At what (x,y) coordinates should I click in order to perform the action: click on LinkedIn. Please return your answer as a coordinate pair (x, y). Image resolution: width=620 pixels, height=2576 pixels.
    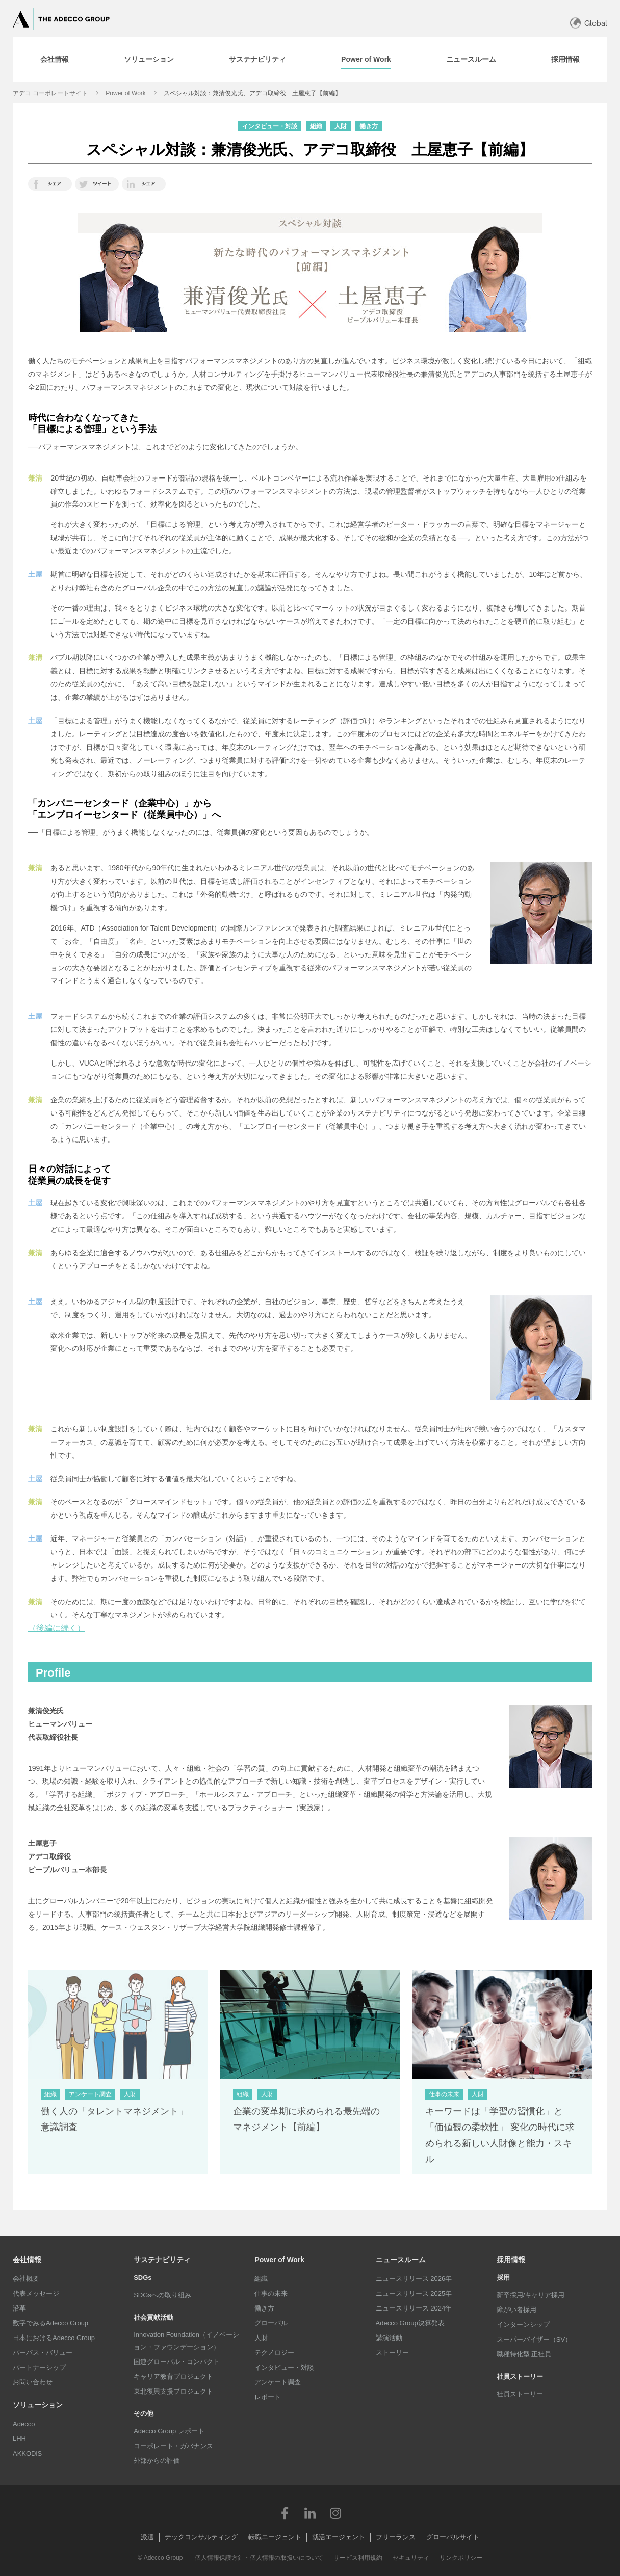
    Looking at the image, I should click on (310, 2512).